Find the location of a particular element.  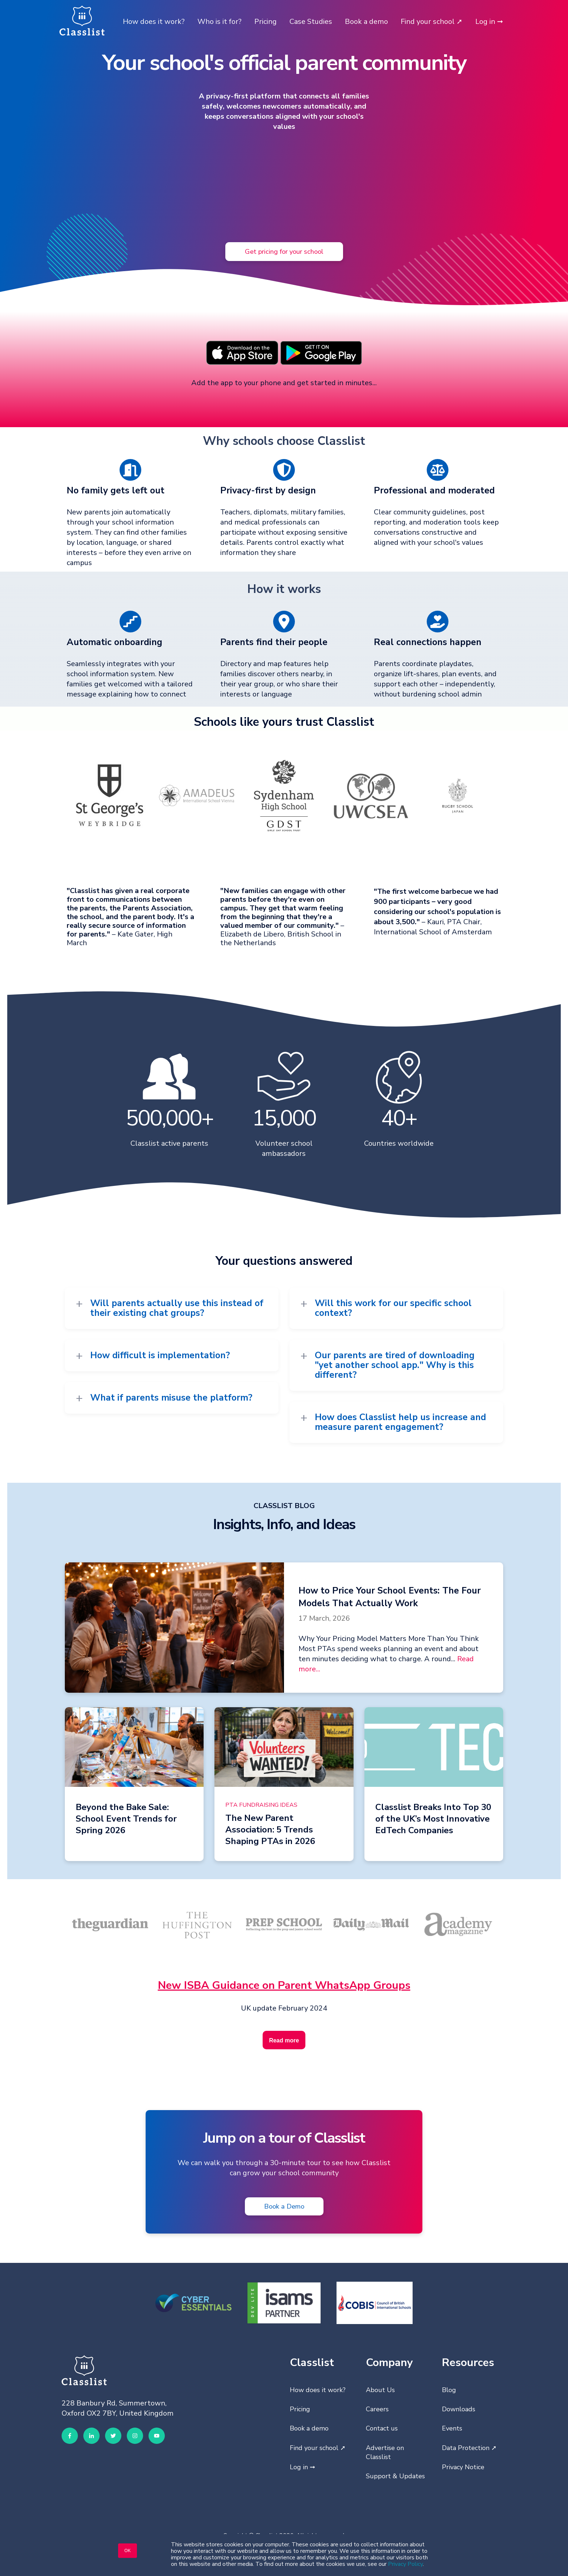

How does it work? is located at coordinates (154, 21).